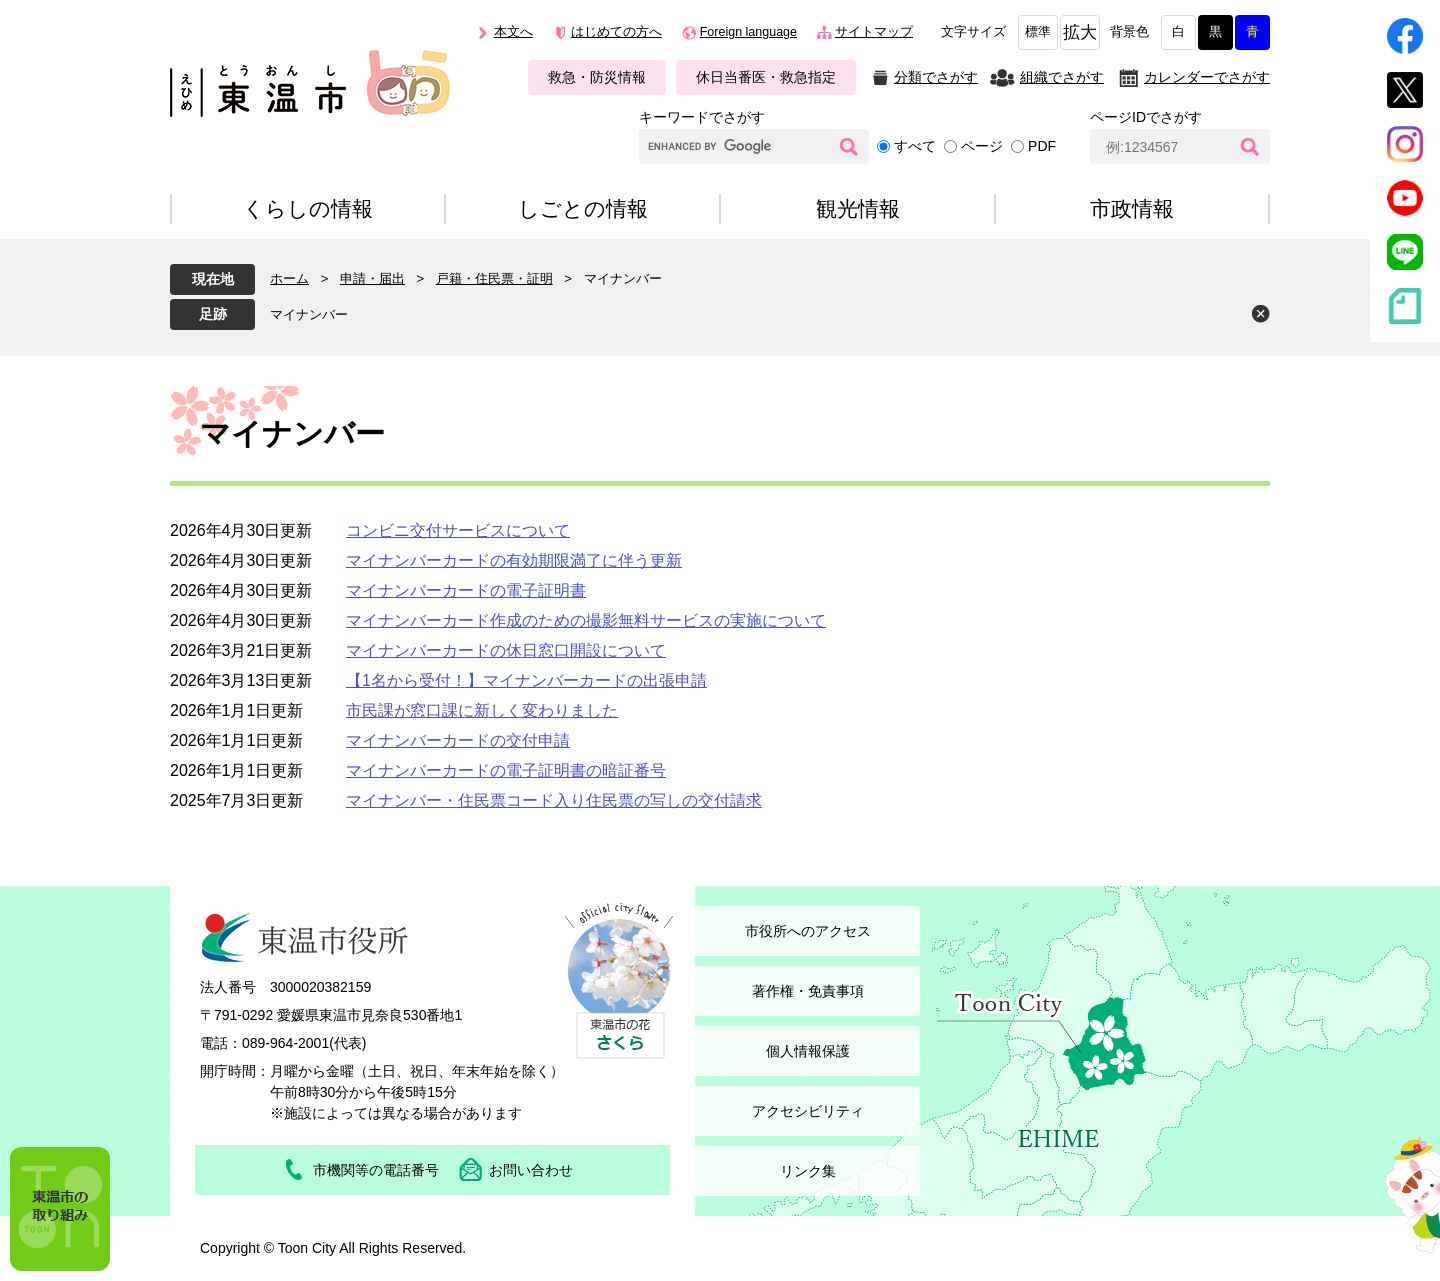  I want to click on 市役所へのアクセス, so click(808, 931).